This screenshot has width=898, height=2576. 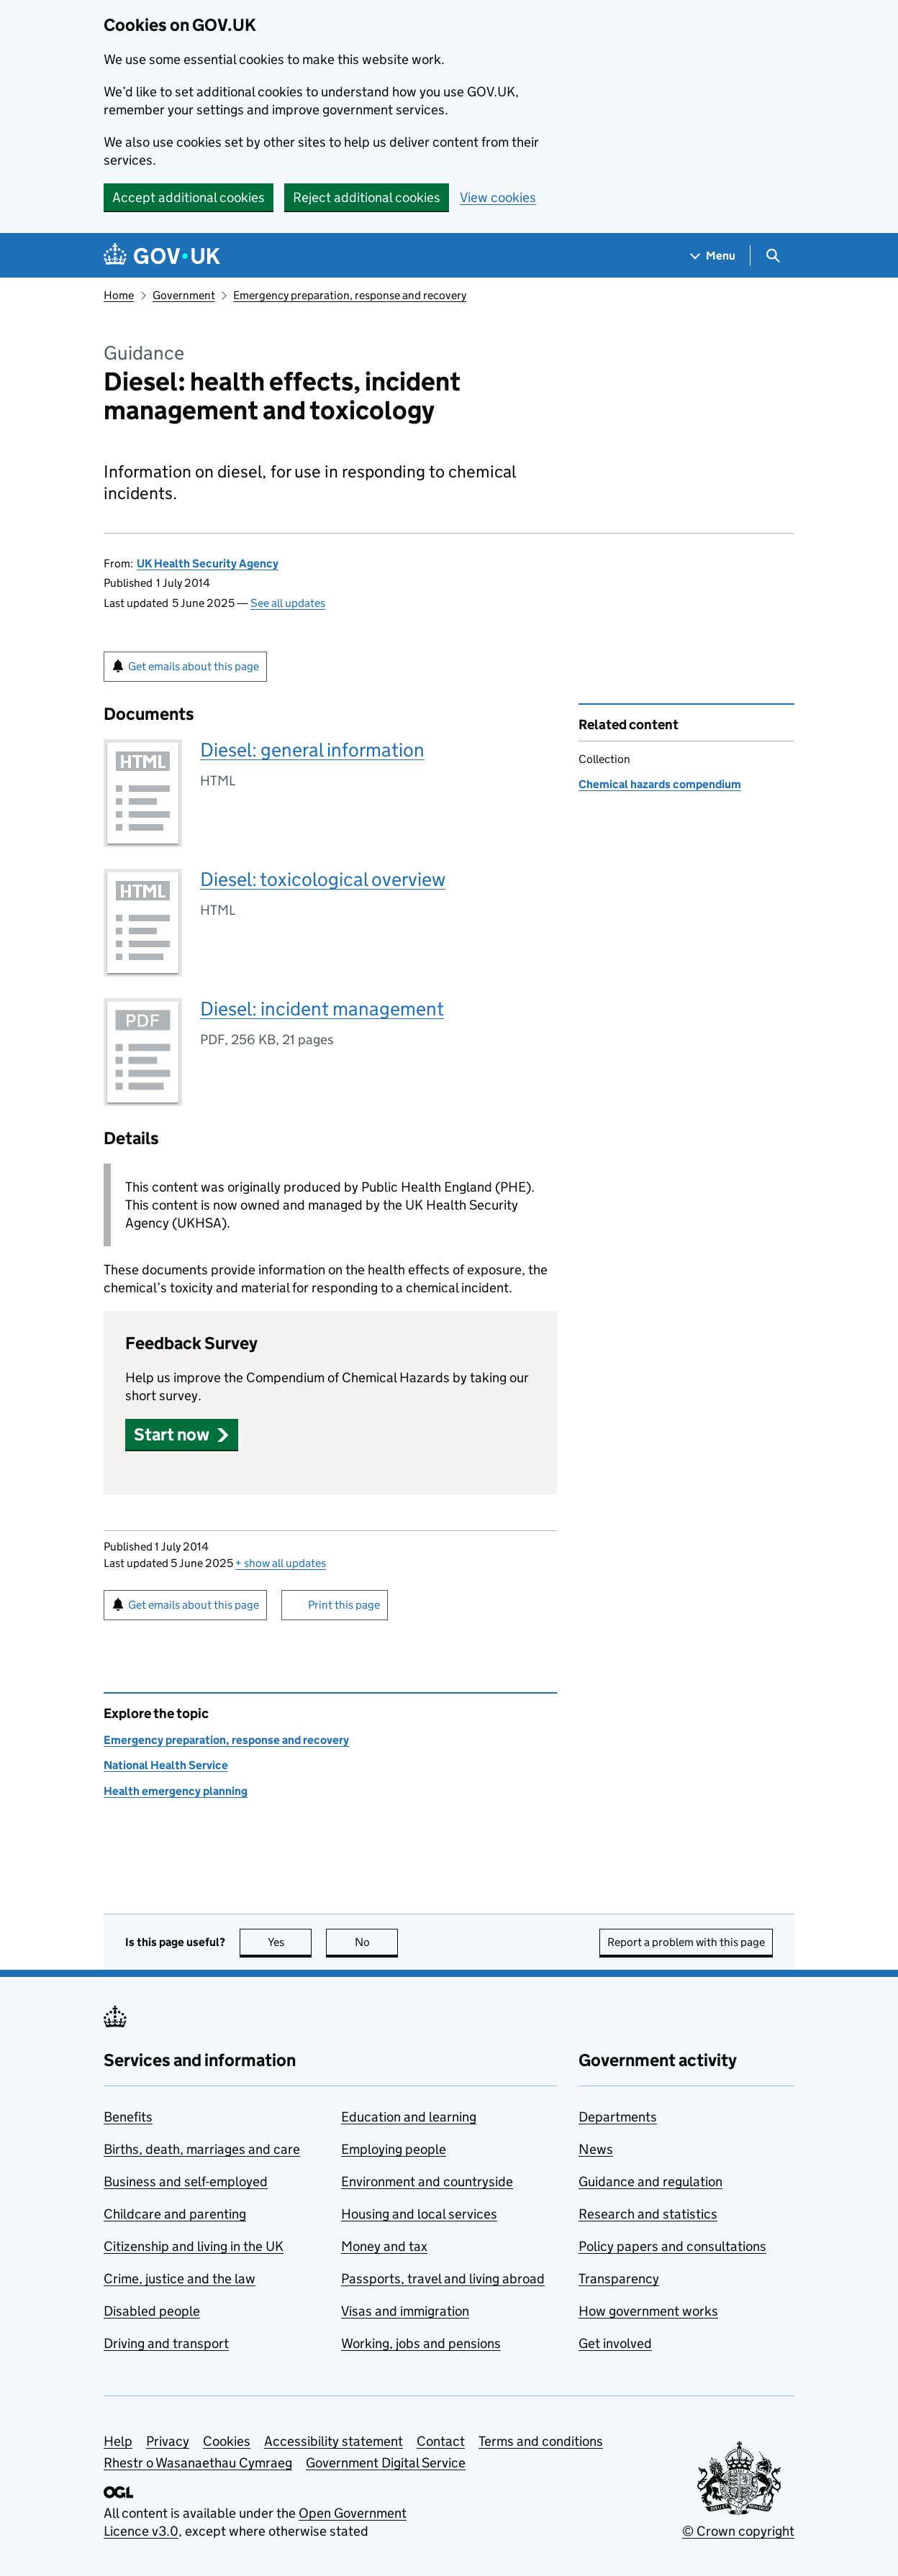 What do you see at coordinates (322, 879) in the screenshot?
I see `Diesel: toxicological overview` at bounding box center [322, 879].